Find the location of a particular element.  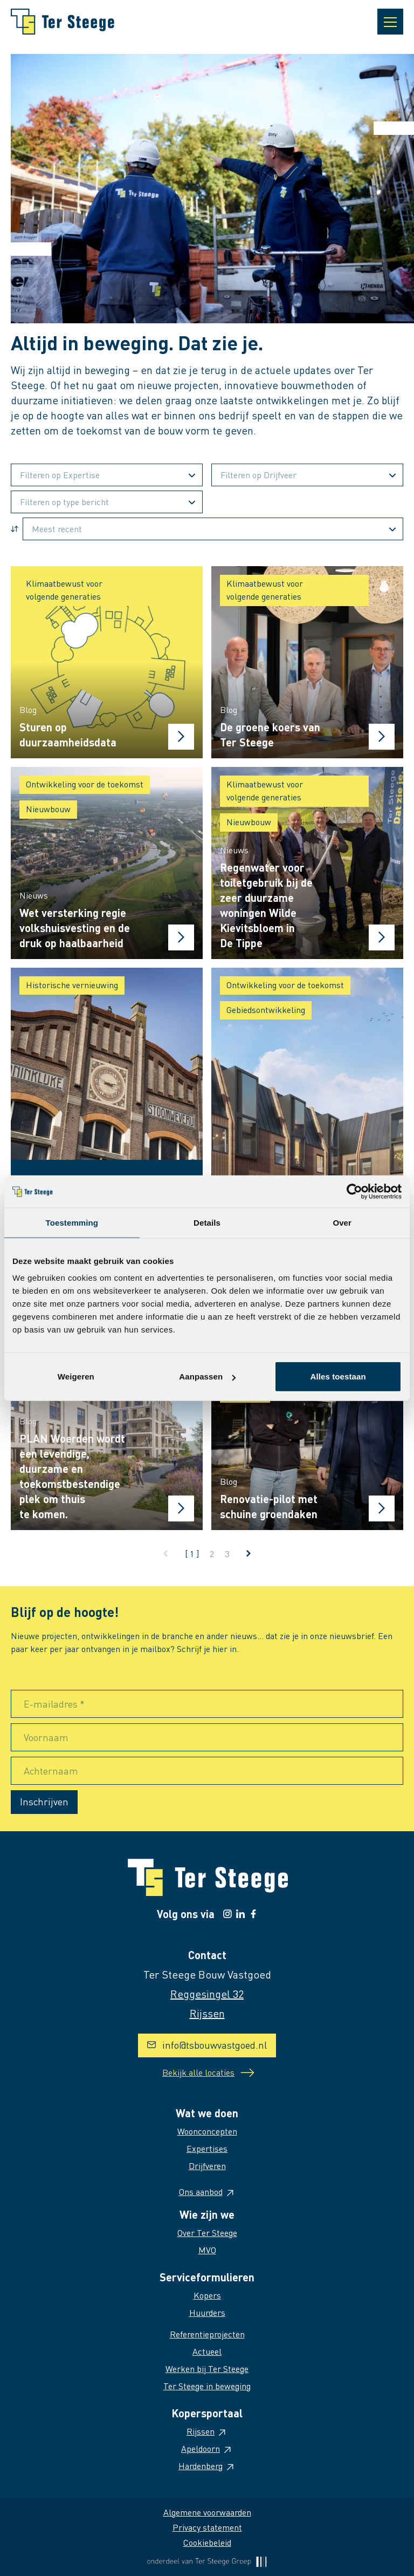

Rijssen is located at coordinates (207, 2431).